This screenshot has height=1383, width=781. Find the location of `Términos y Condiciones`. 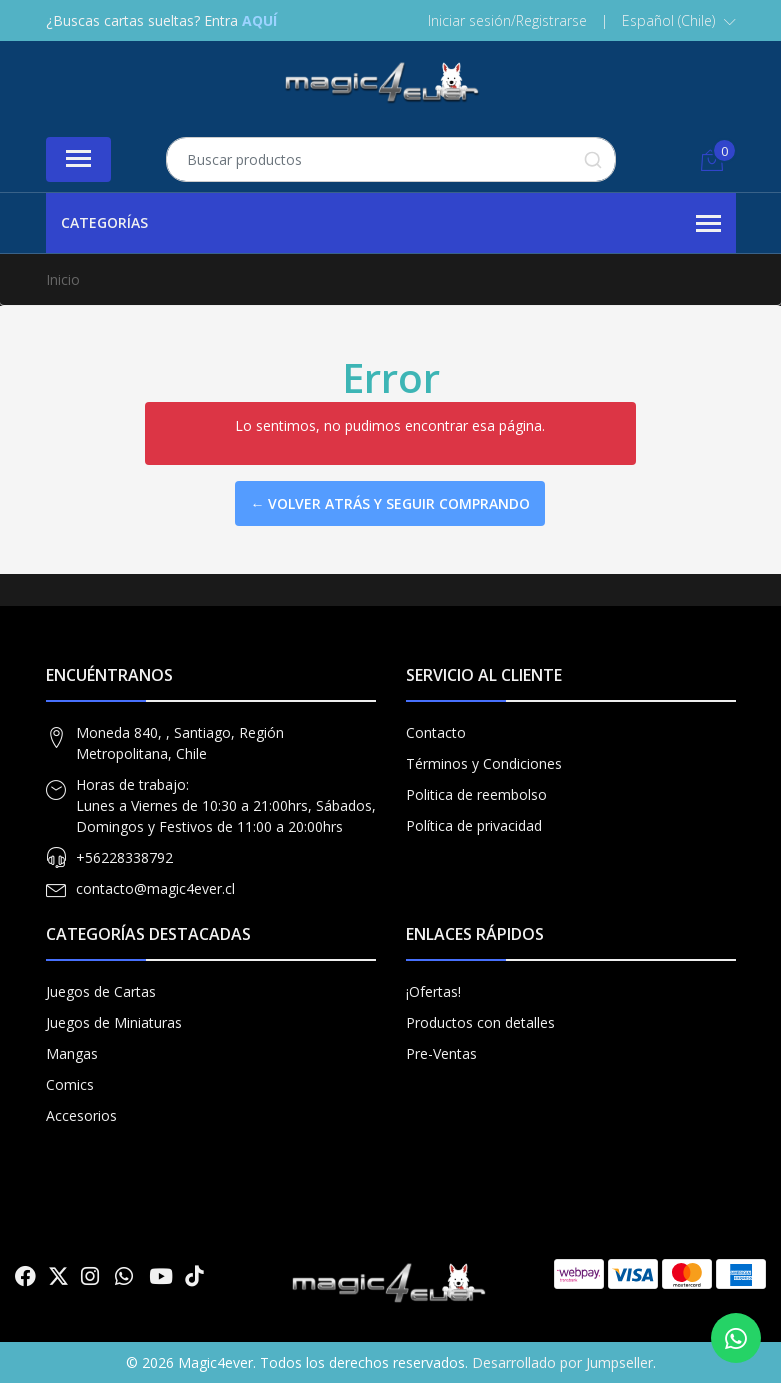

Términos y Condiciones is located at coordinates (484, 763).